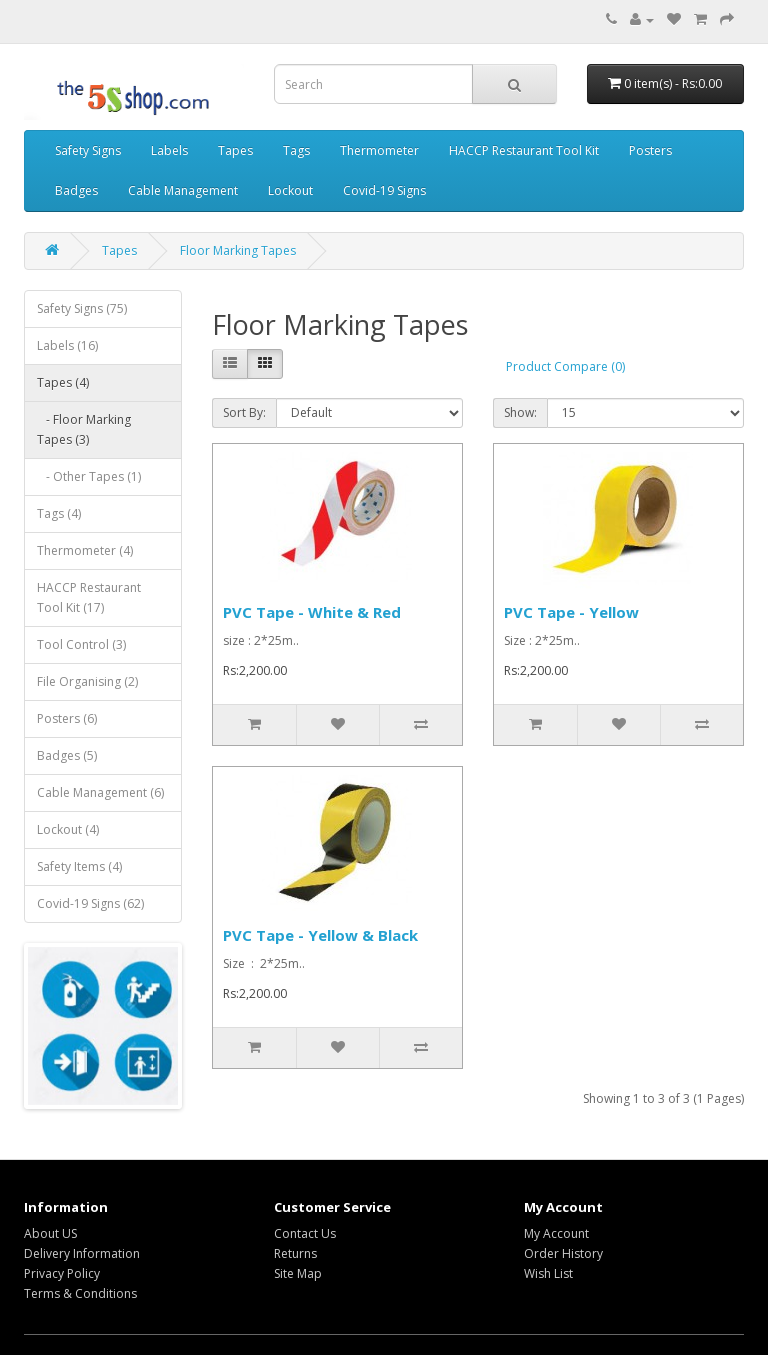  I want to click on Posters (6), so click(67, 718).